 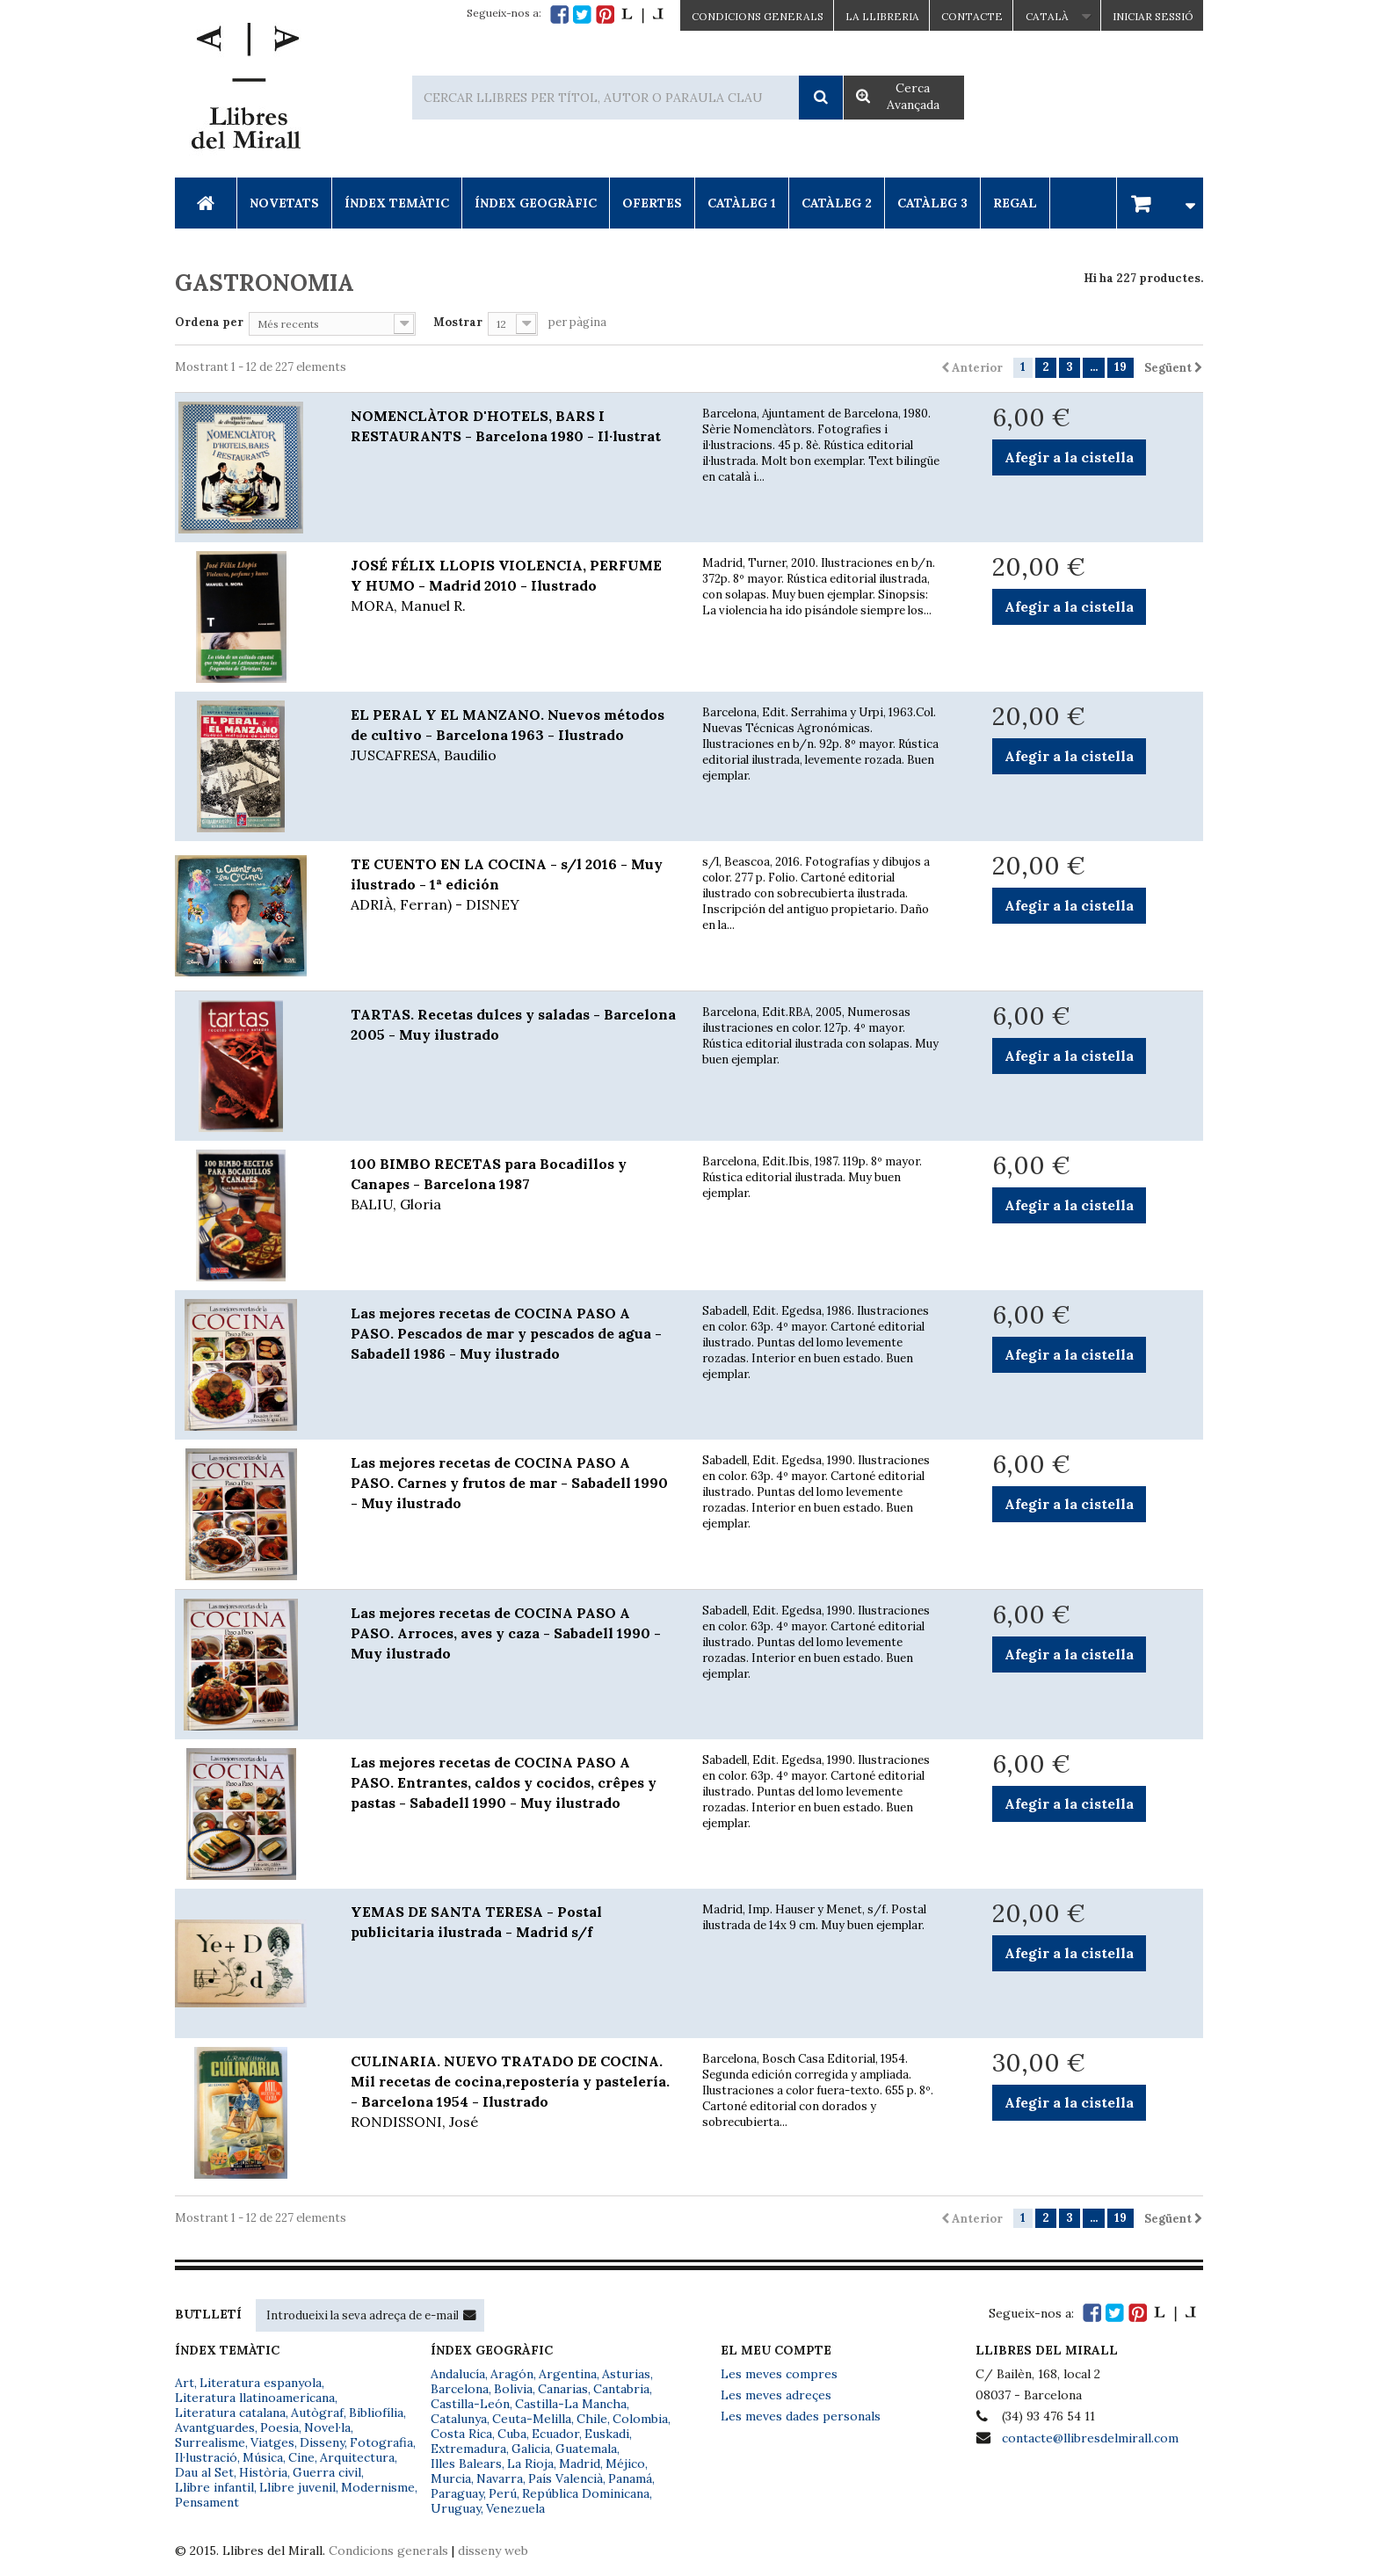 I want to click on Guerra civil, so click(x=327, y=2472).